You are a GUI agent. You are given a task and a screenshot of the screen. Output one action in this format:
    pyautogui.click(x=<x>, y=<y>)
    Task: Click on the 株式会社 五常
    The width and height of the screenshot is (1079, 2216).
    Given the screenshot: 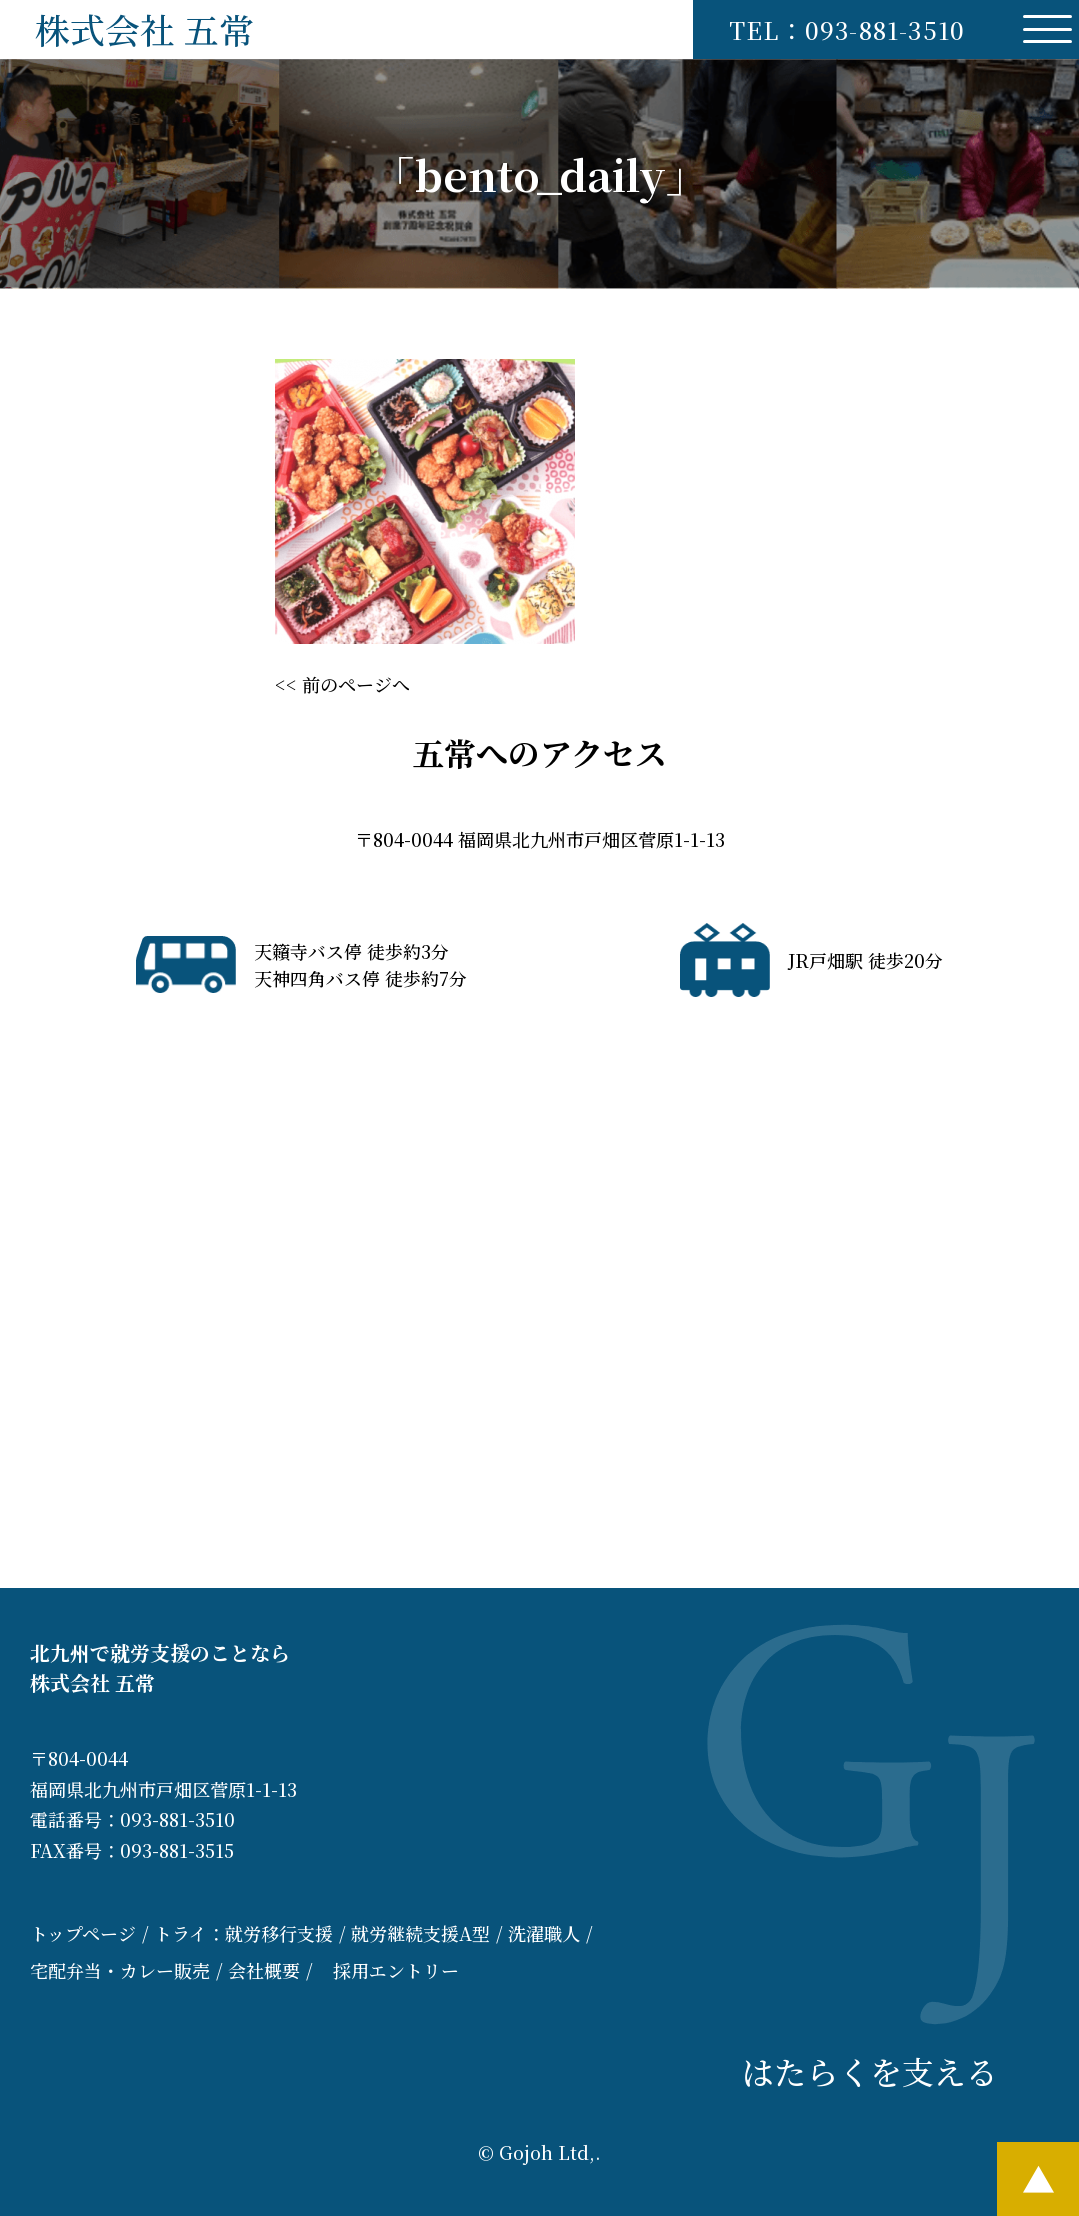 What is the action you would take?
    pyautogui.click(x=144, y=29)
    